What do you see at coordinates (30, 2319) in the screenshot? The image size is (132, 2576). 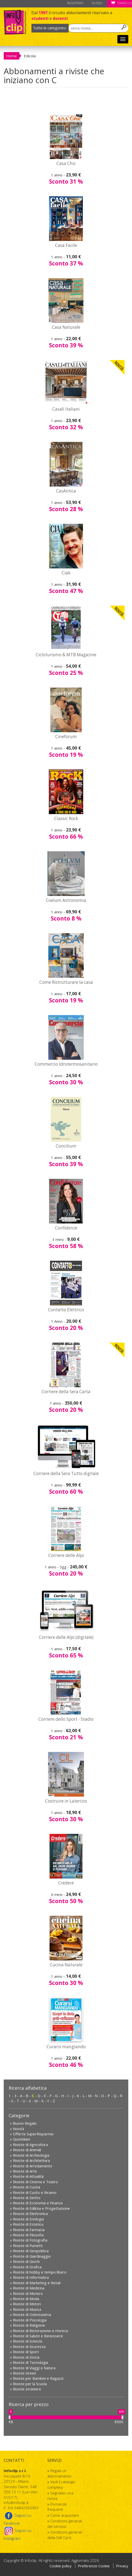 I see `Riviste di Psicologia` at bounding box center [30, 2319].